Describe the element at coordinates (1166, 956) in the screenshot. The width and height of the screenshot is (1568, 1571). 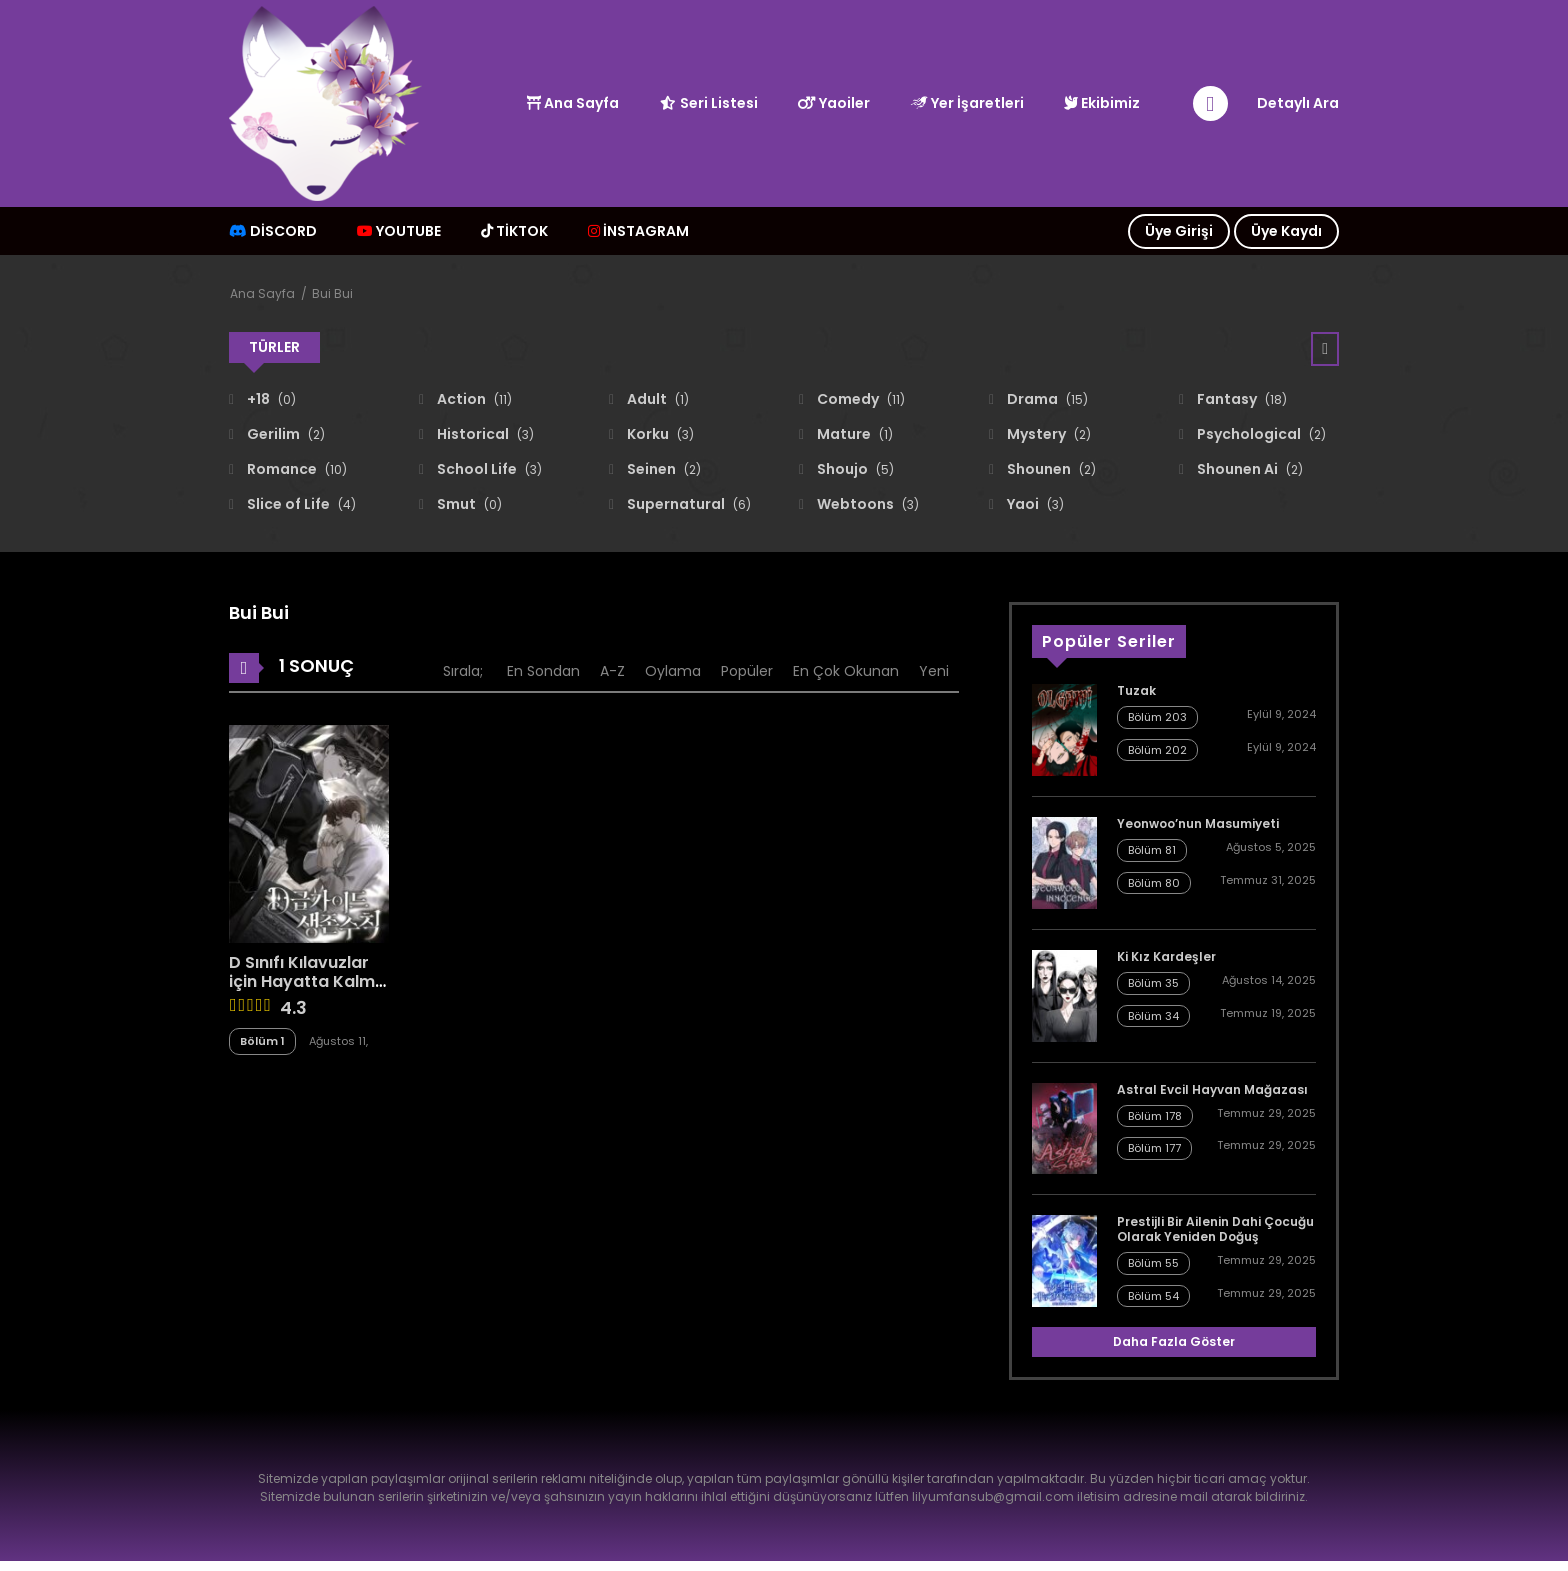
I see `Ki Kız Kardeşler` at that location.